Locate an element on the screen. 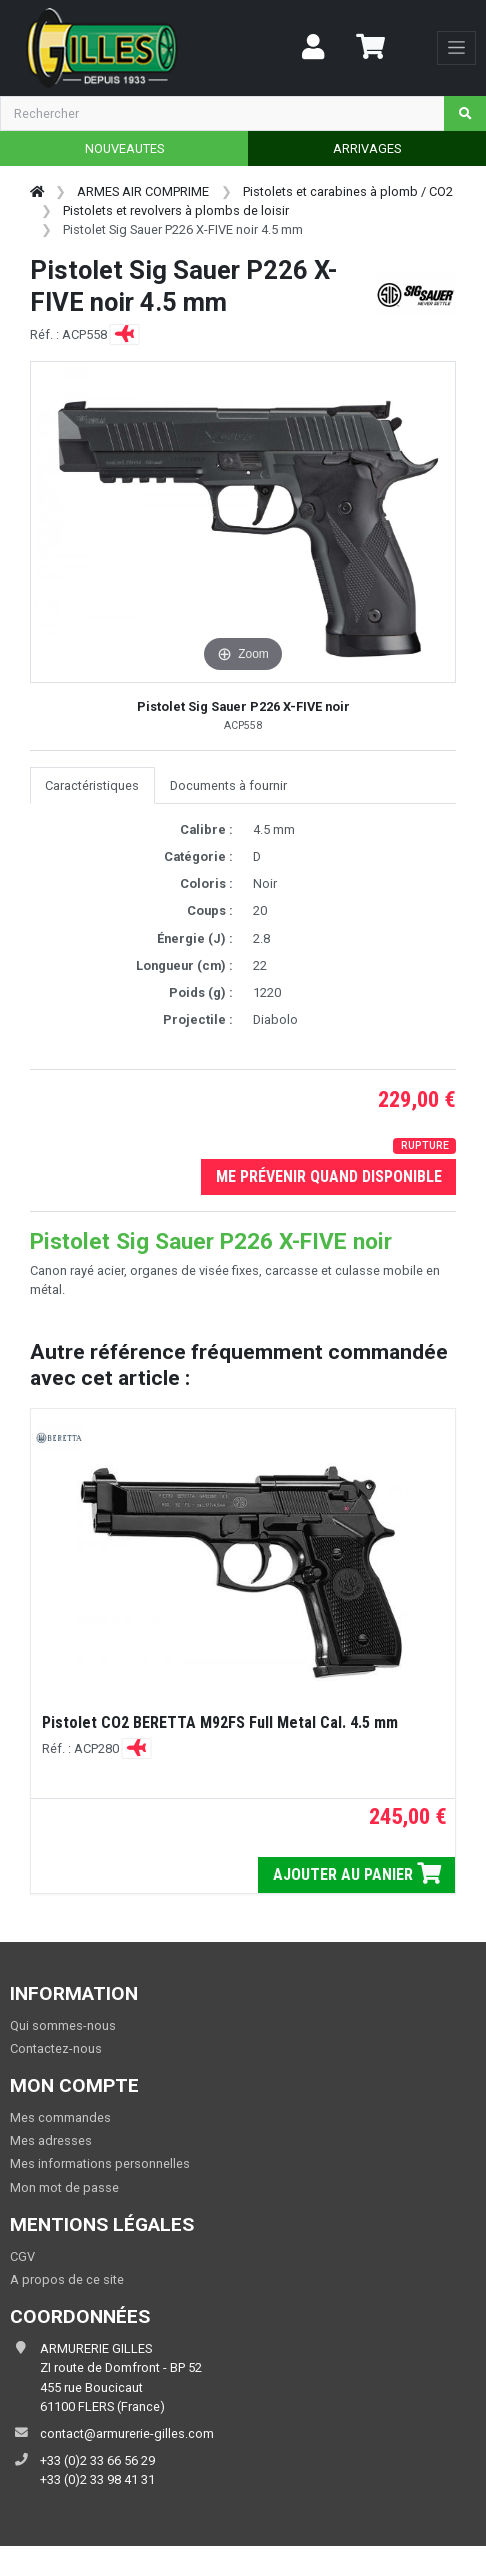  Documents à fournir [tab] is located at coordinates (228, 785).